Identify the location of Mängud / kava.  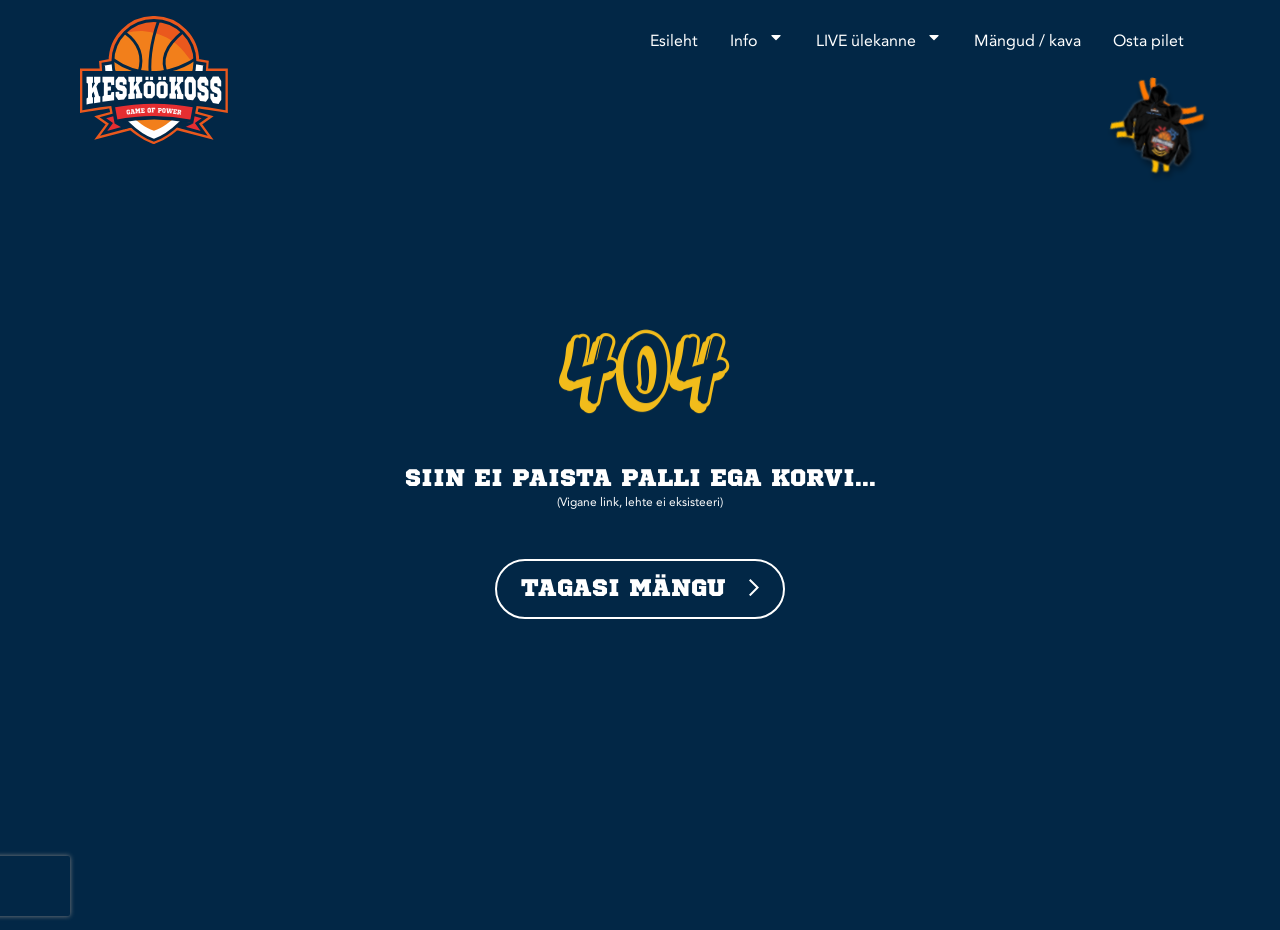
(1027, 42).